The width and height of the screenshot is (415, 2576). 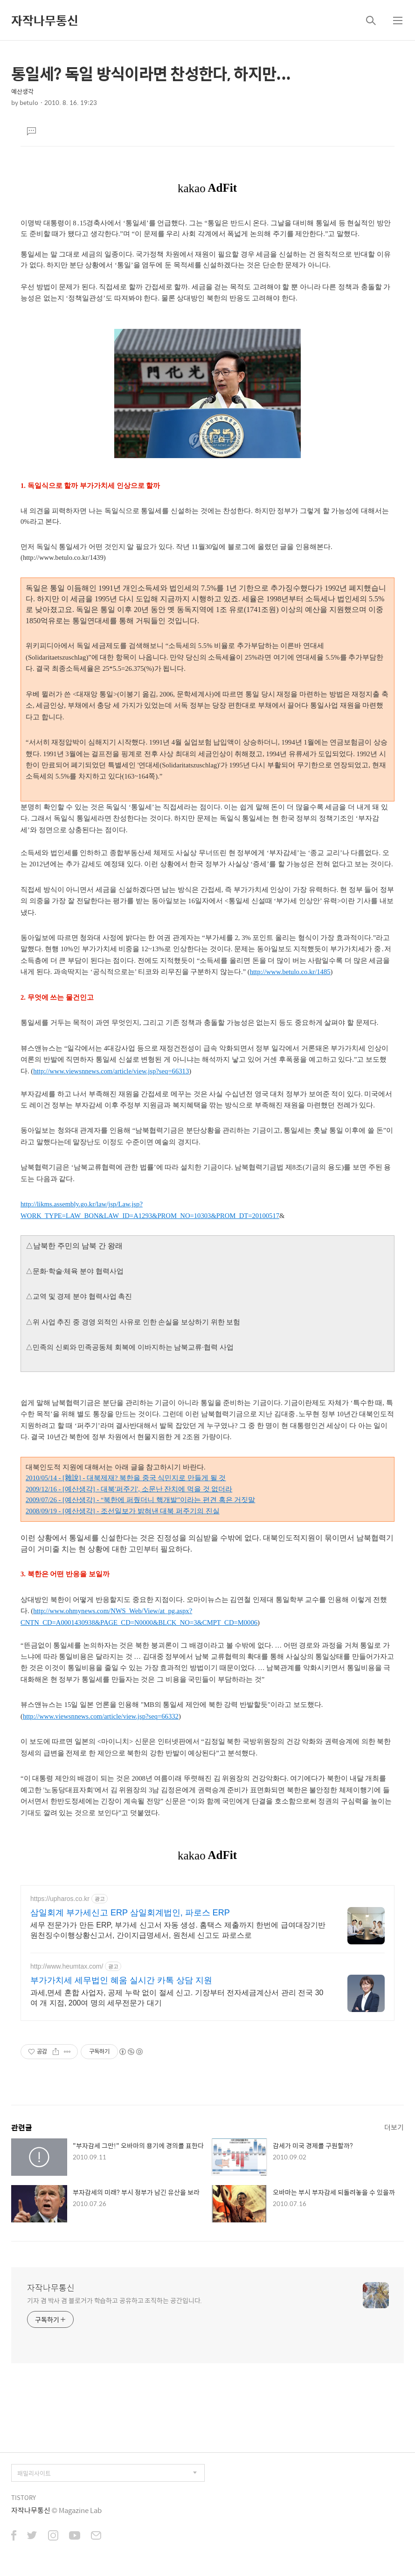 I want to click on 예산생각, so click(x=22, y=91).